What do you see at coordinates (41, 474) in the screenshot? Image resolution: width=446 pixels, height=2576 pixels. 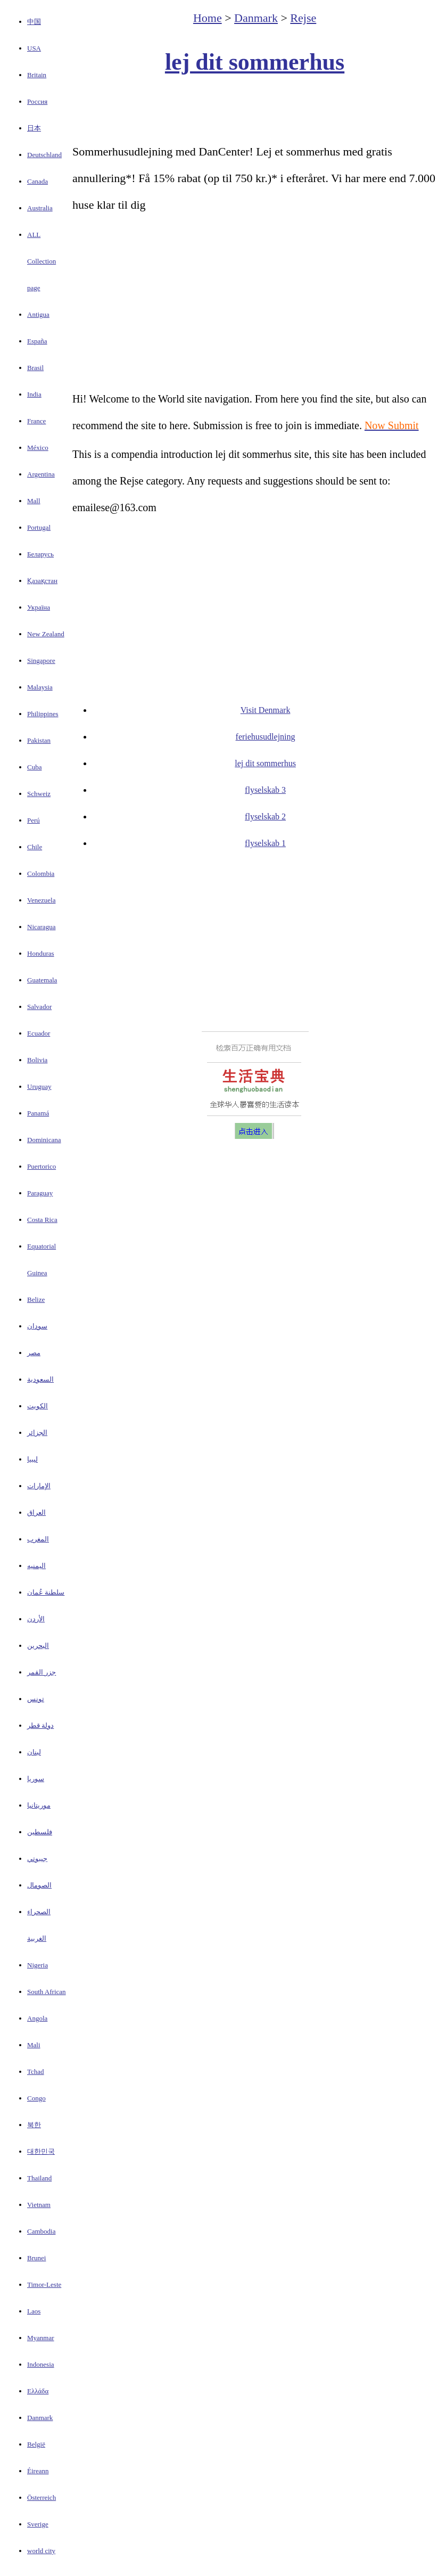 I see `Argentina` at bounding box center [41, 474].